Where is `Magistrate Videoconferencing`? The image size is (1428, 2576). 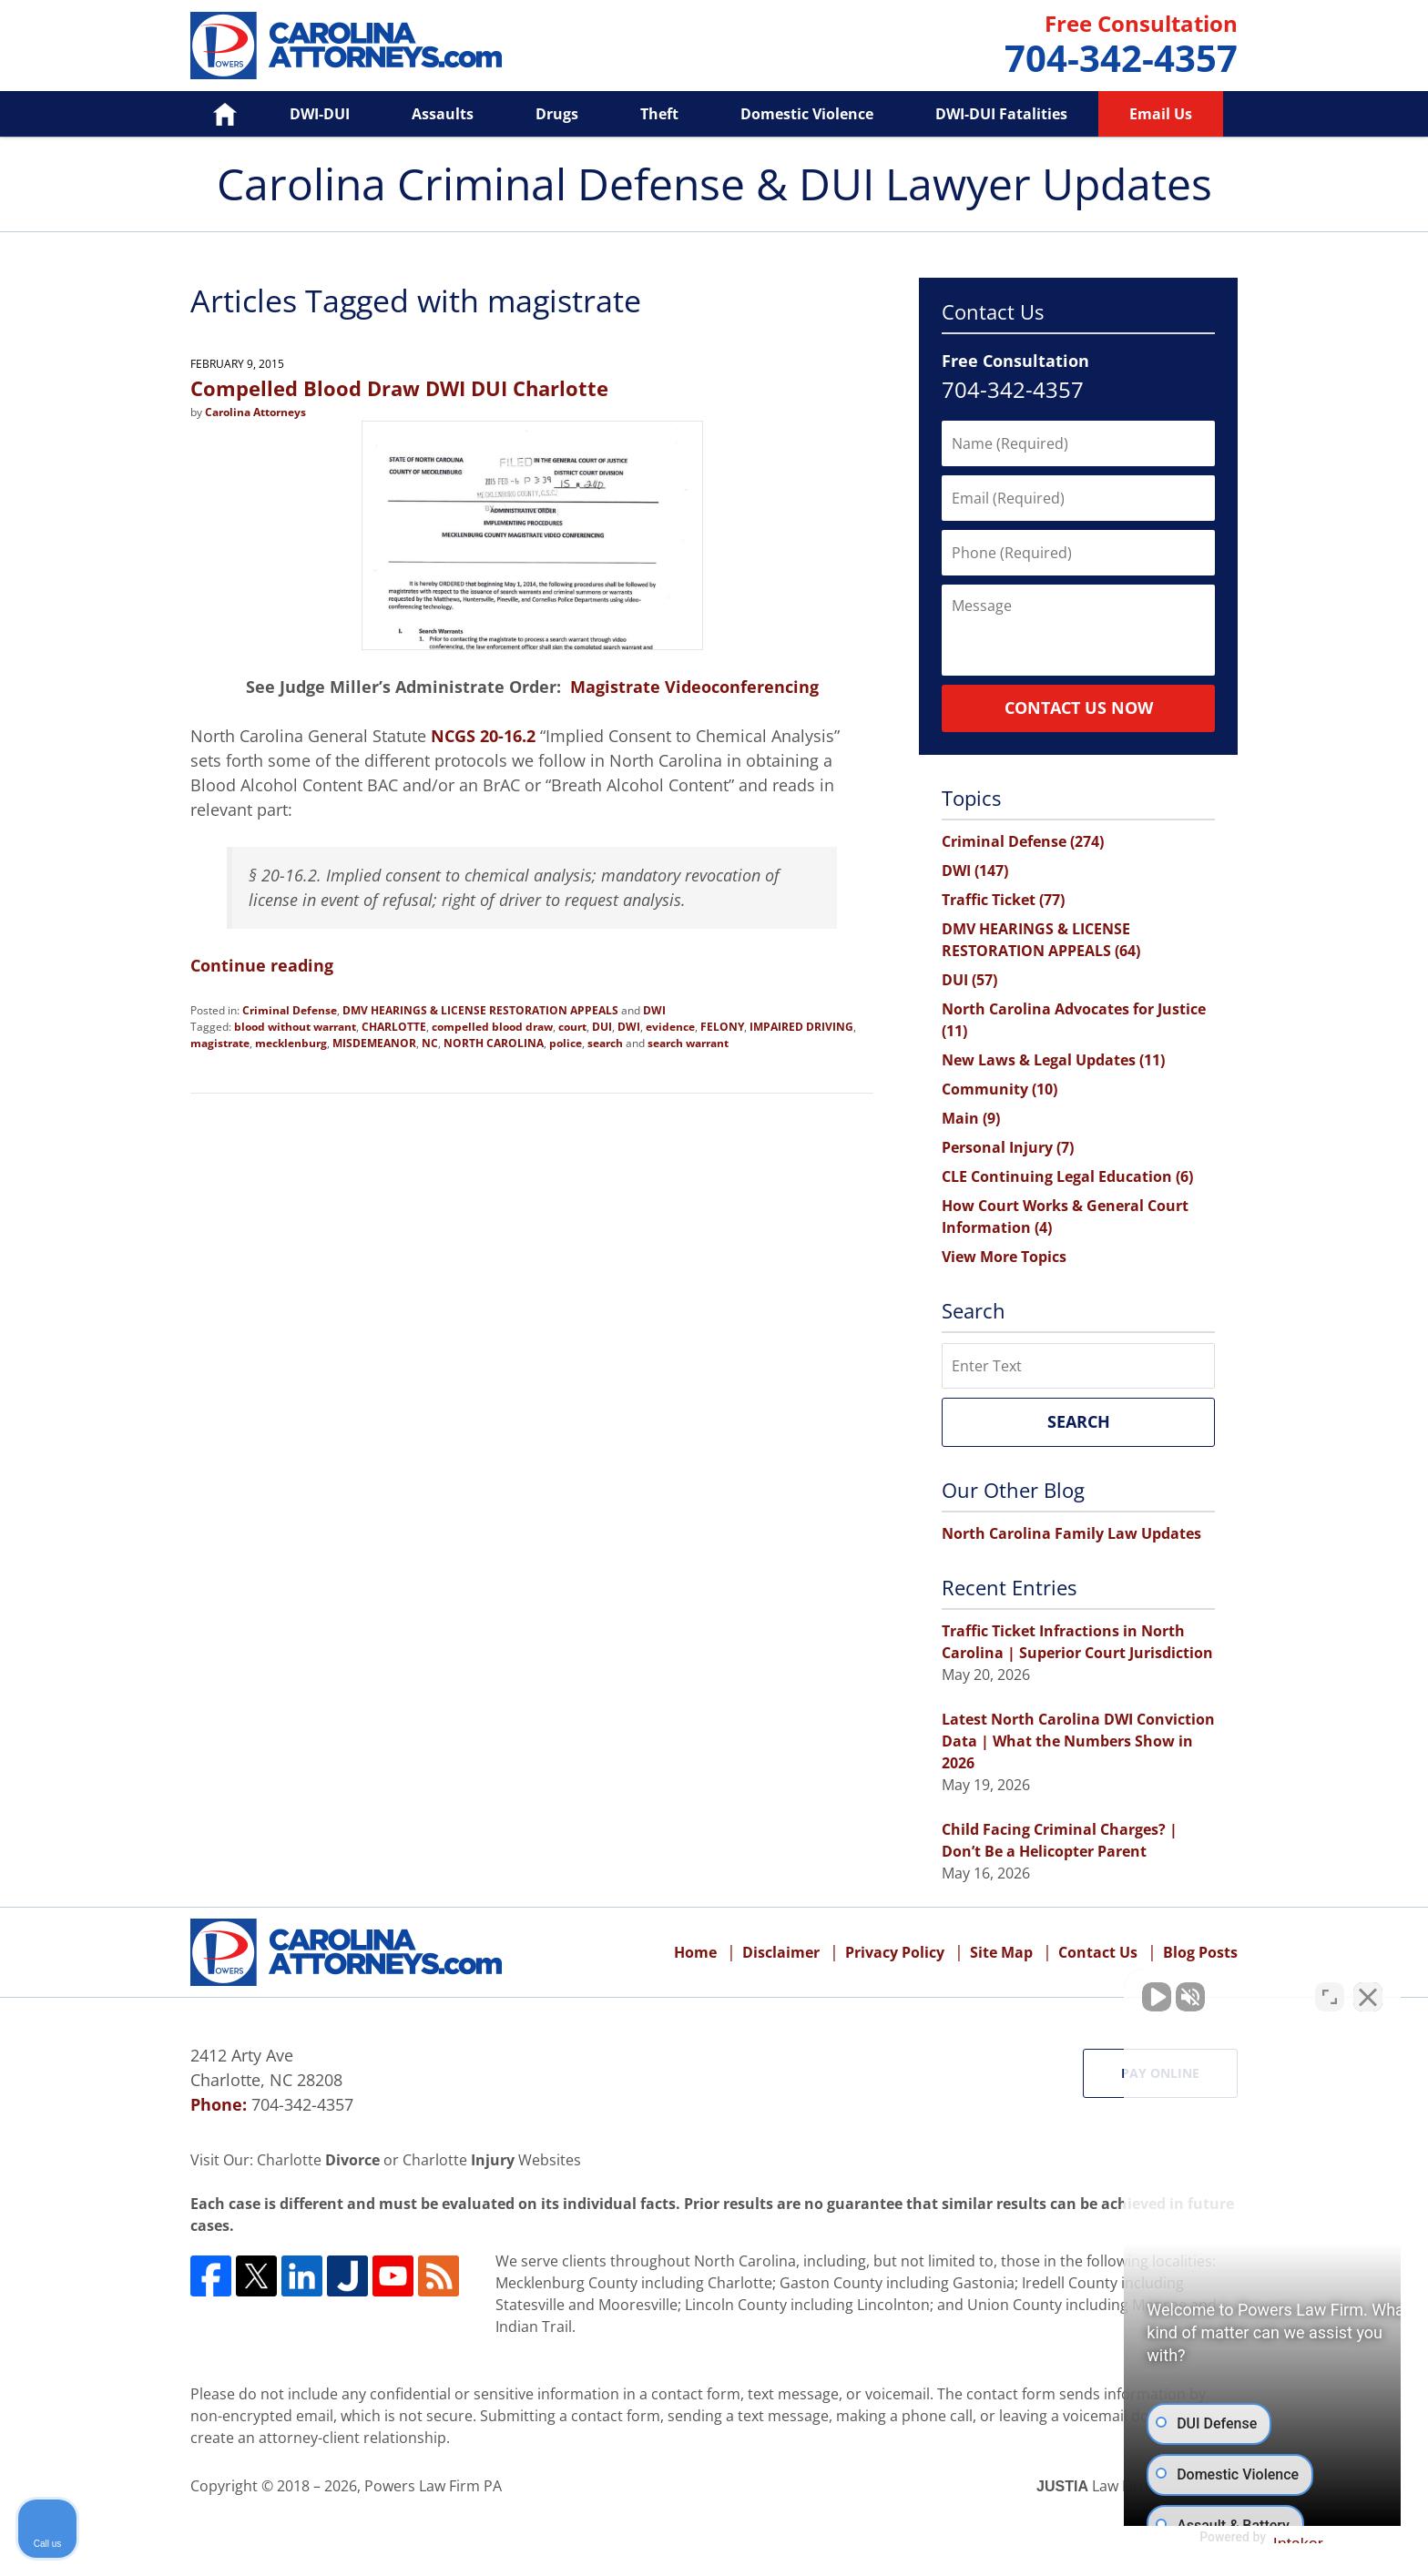 Magistrate Videoconferencing is located at coordinates (694, 686).